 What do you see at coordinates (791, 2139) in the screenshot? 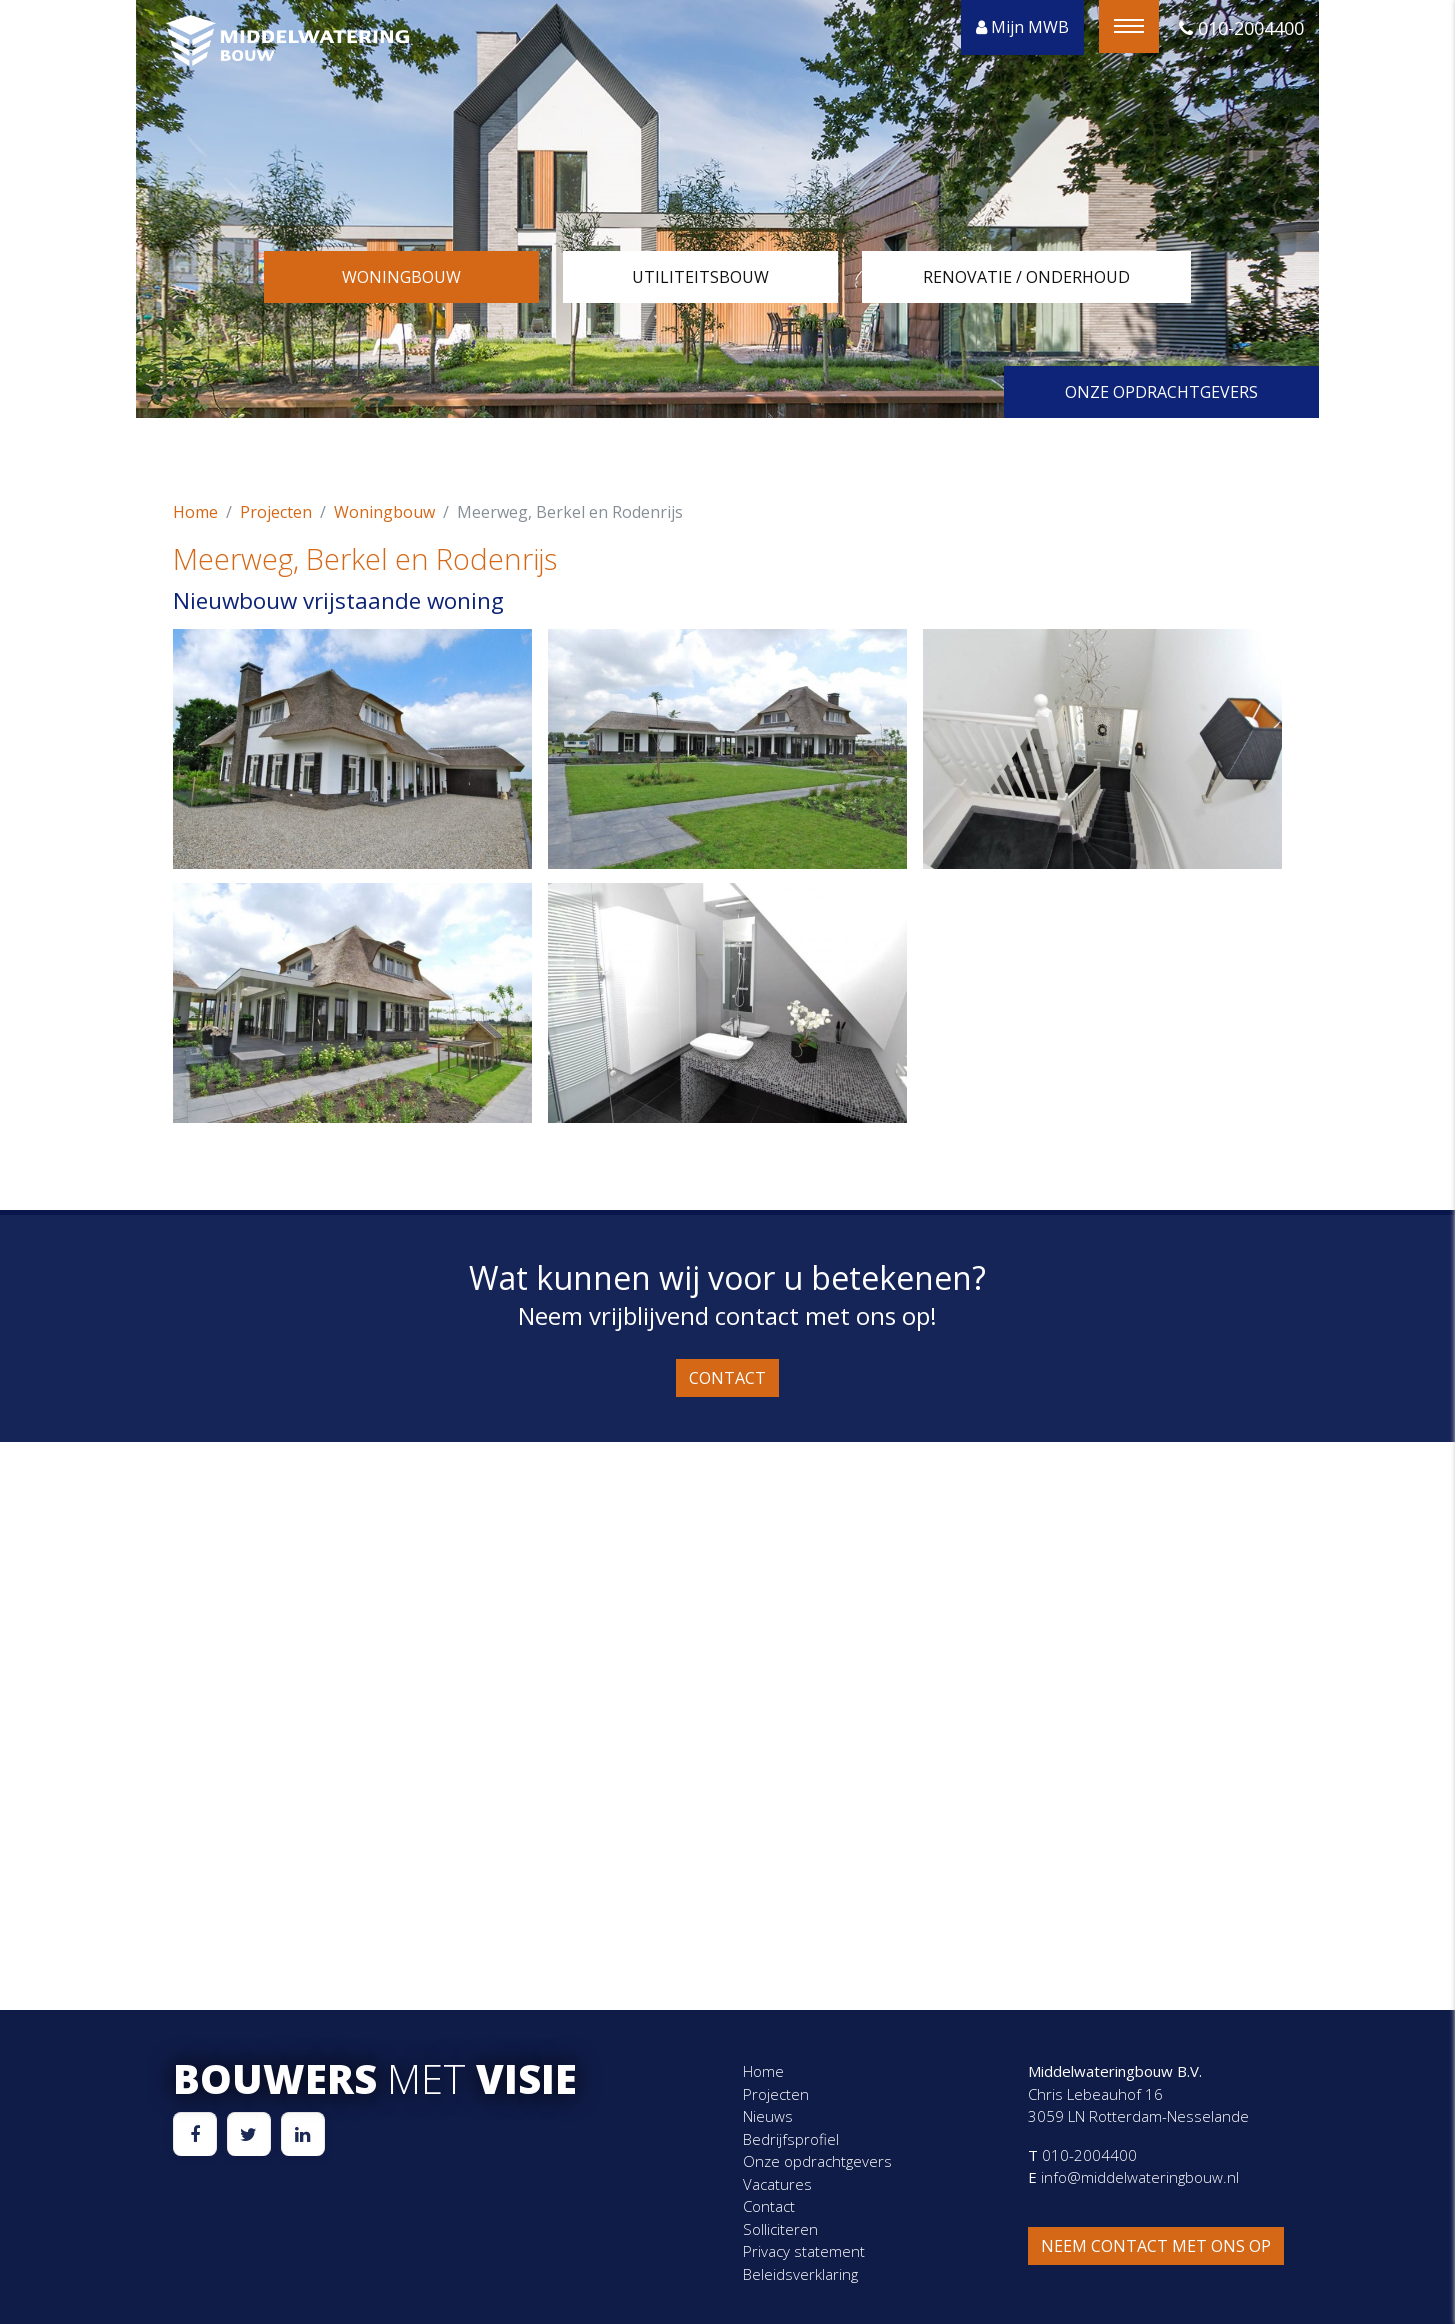
I see `Bedrijfsprofiel` at bounding box center [791, 2139].